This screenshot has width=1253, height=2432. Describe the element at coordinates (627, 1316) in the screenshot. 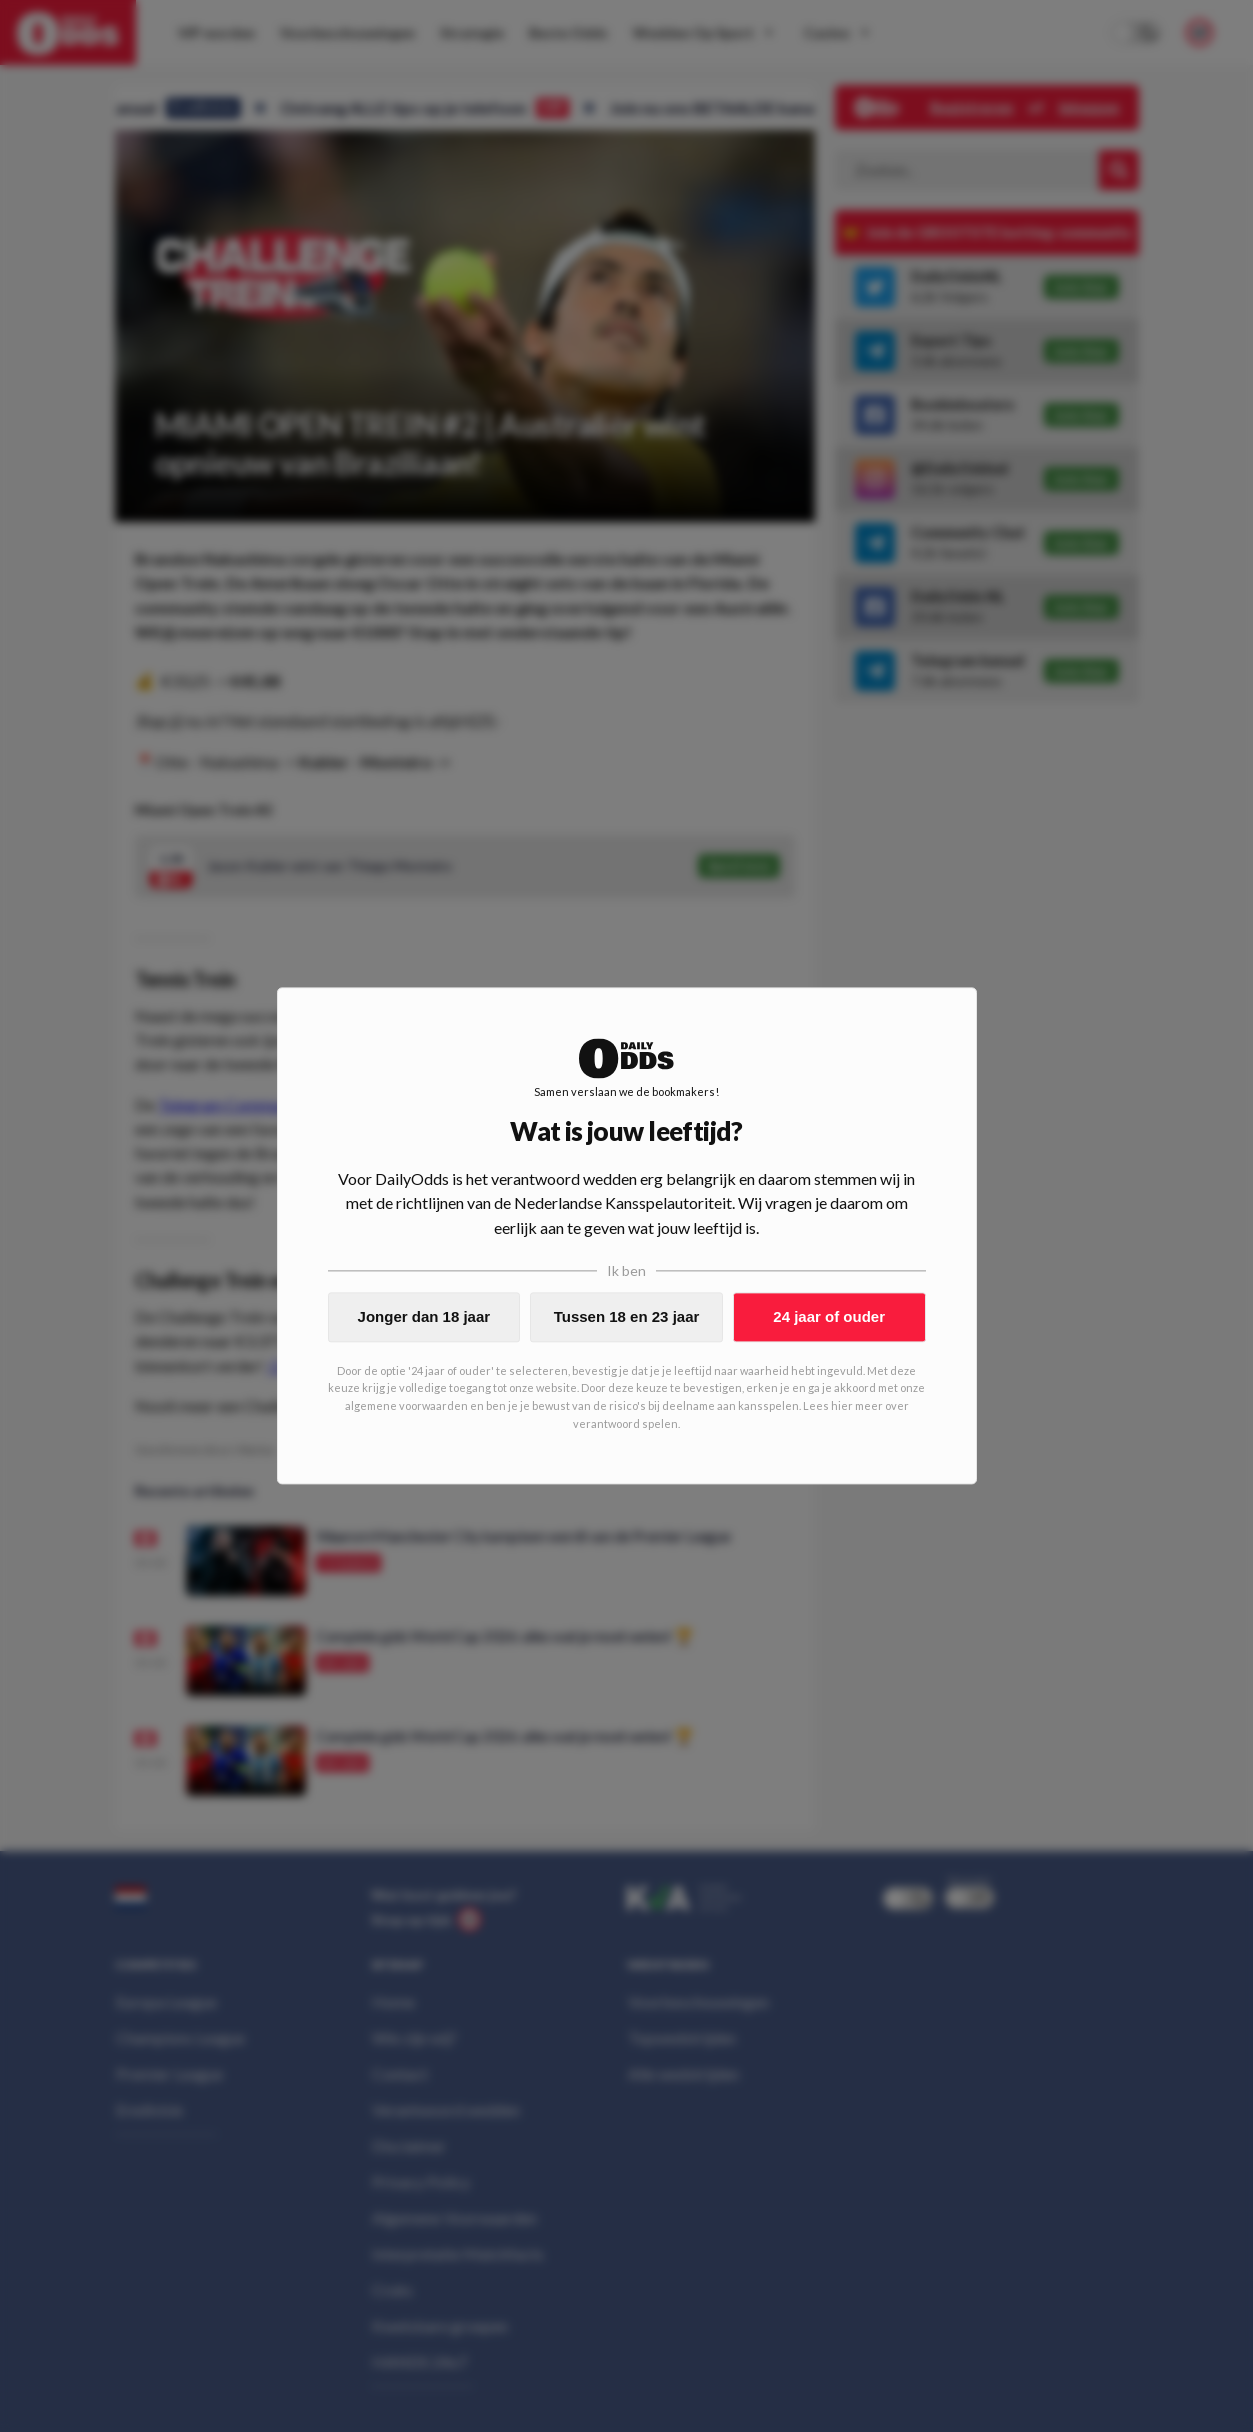

I see `Tussen 18 en 23 jaar` at that location.